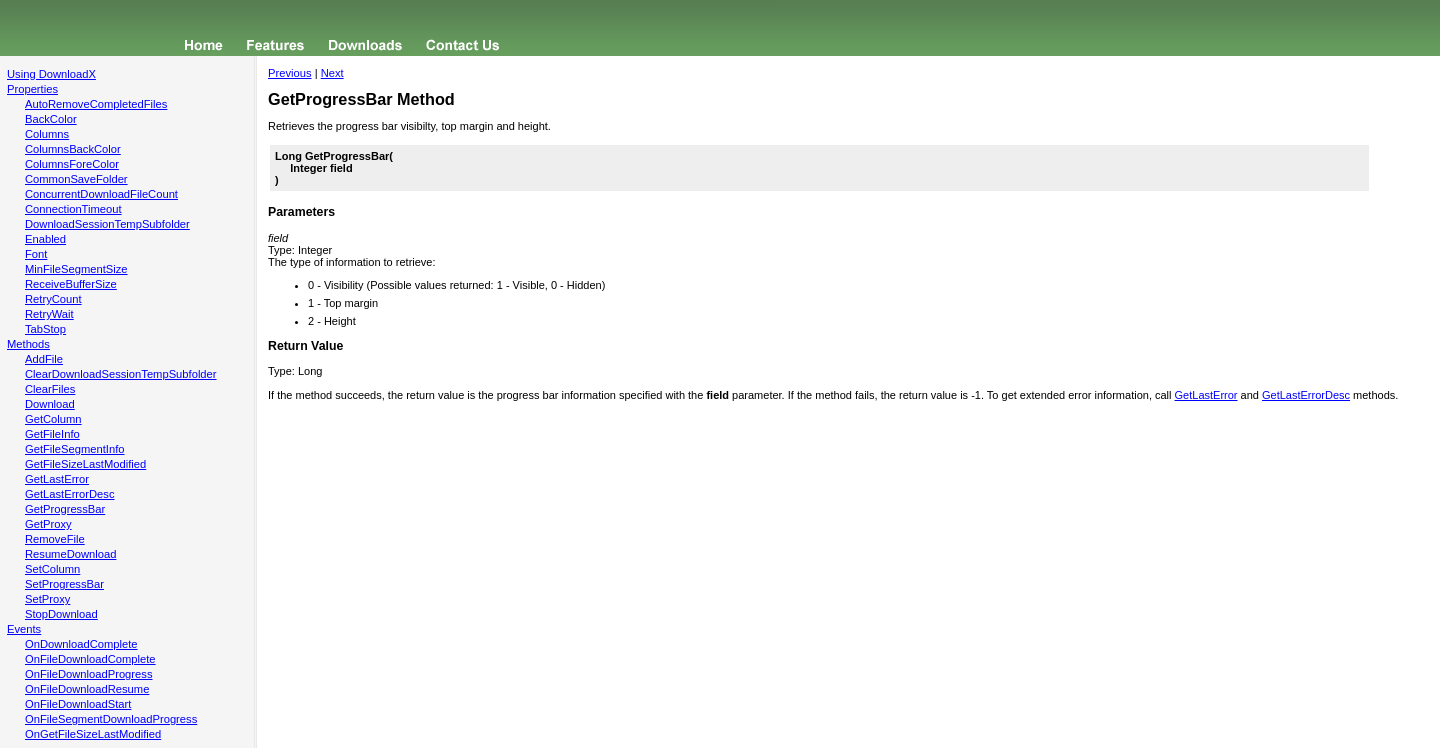 The width and height of the screenshot is (1440, 748). Describe the element at coordinates (332, 73) in the screenshot. I see `Next` at that location.